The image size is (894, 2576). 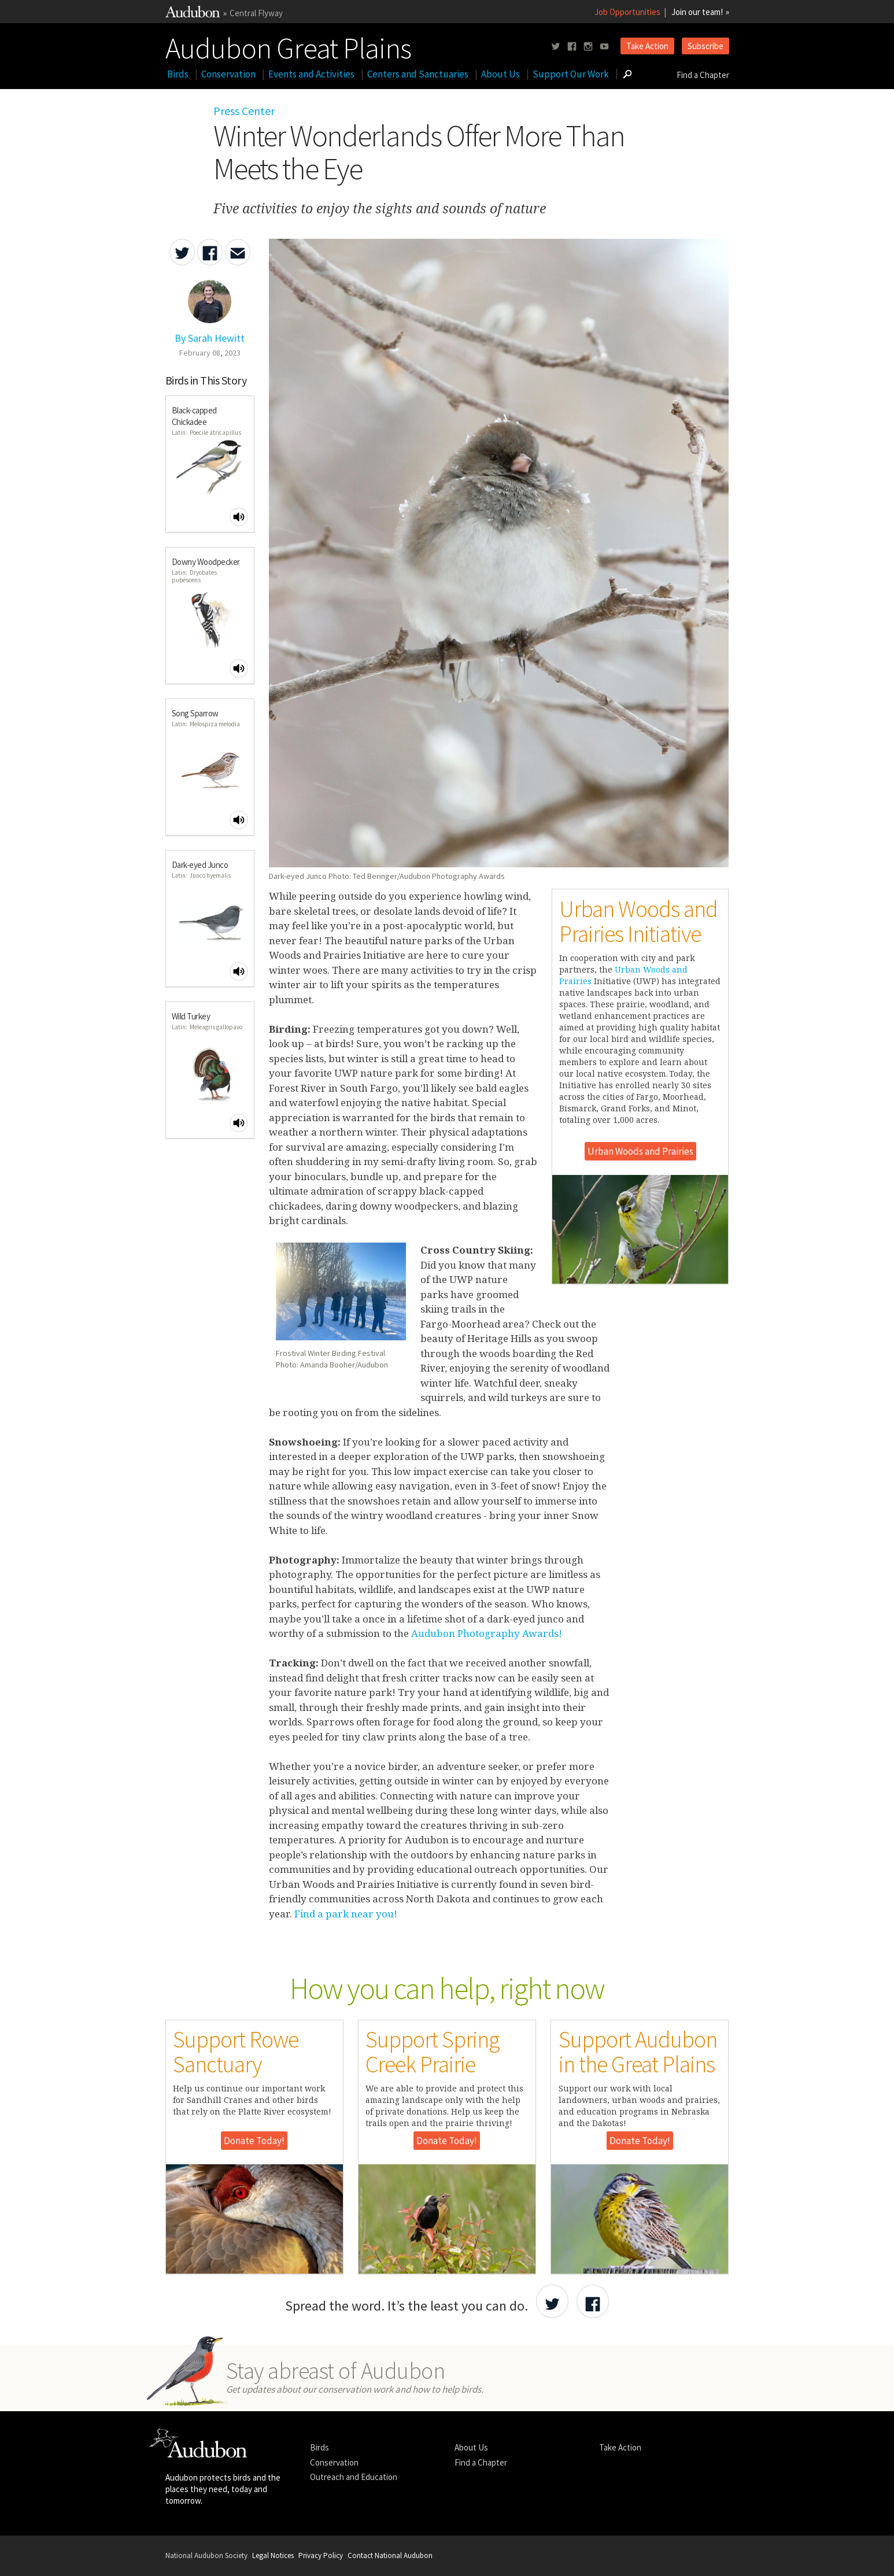 I want to click on Support Our Work, so click(x=571, y=74).